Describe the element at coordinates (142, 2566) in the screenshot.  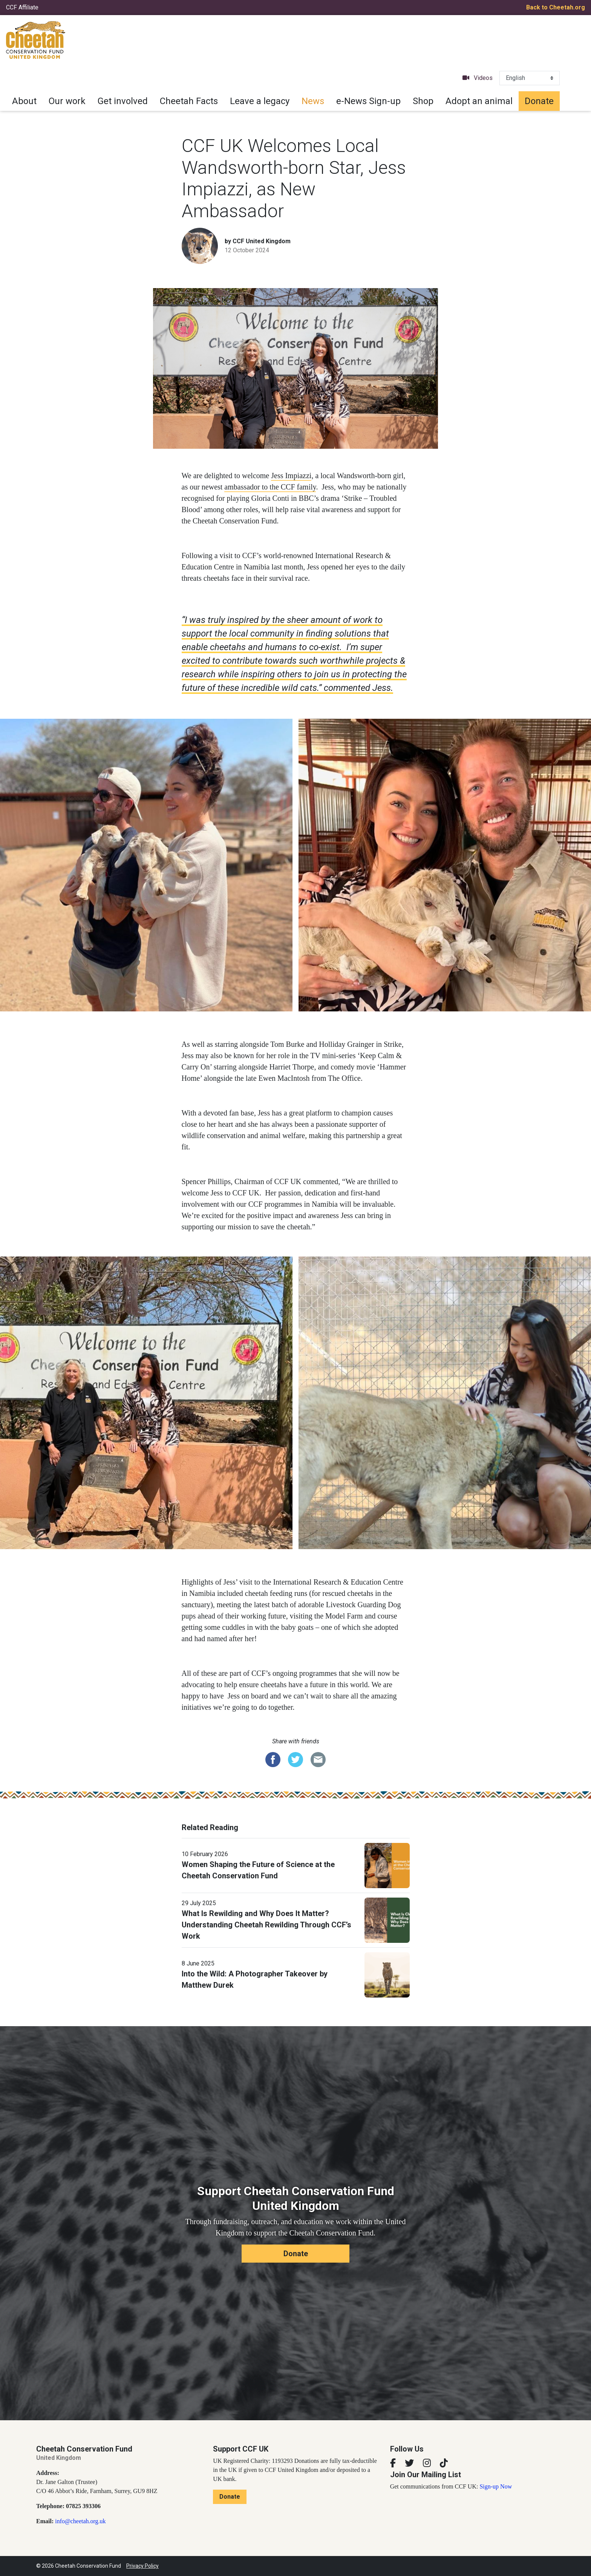
I see `Privacy Policy` at that location.